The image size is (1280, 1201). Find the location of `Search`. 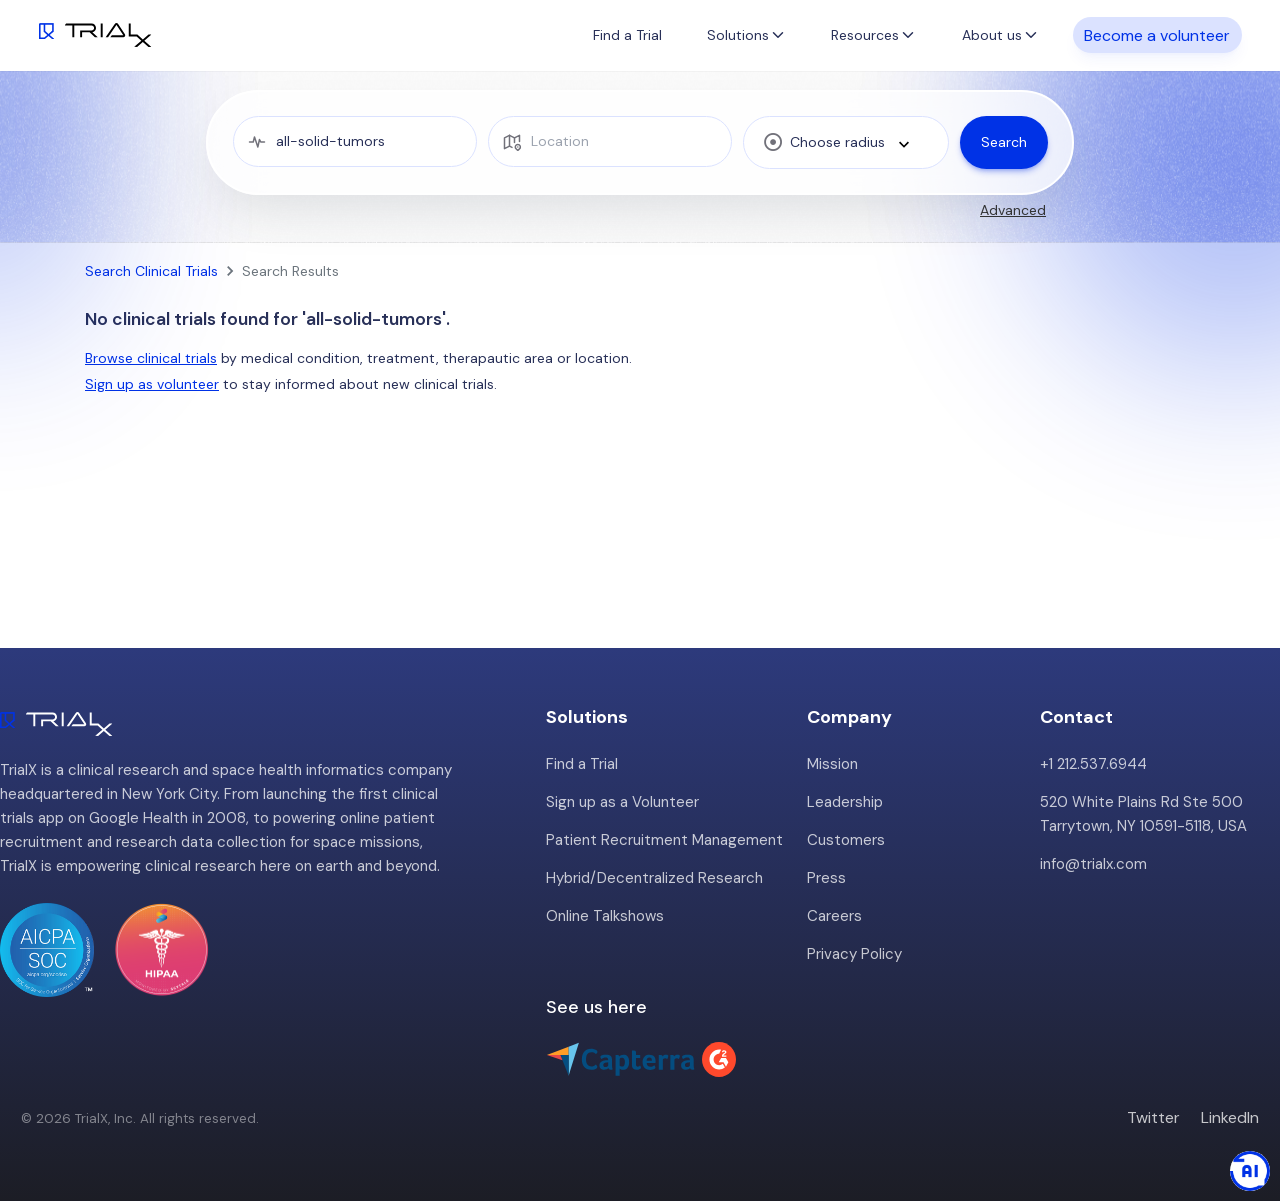

Search is located at coordinates (1004, 142).